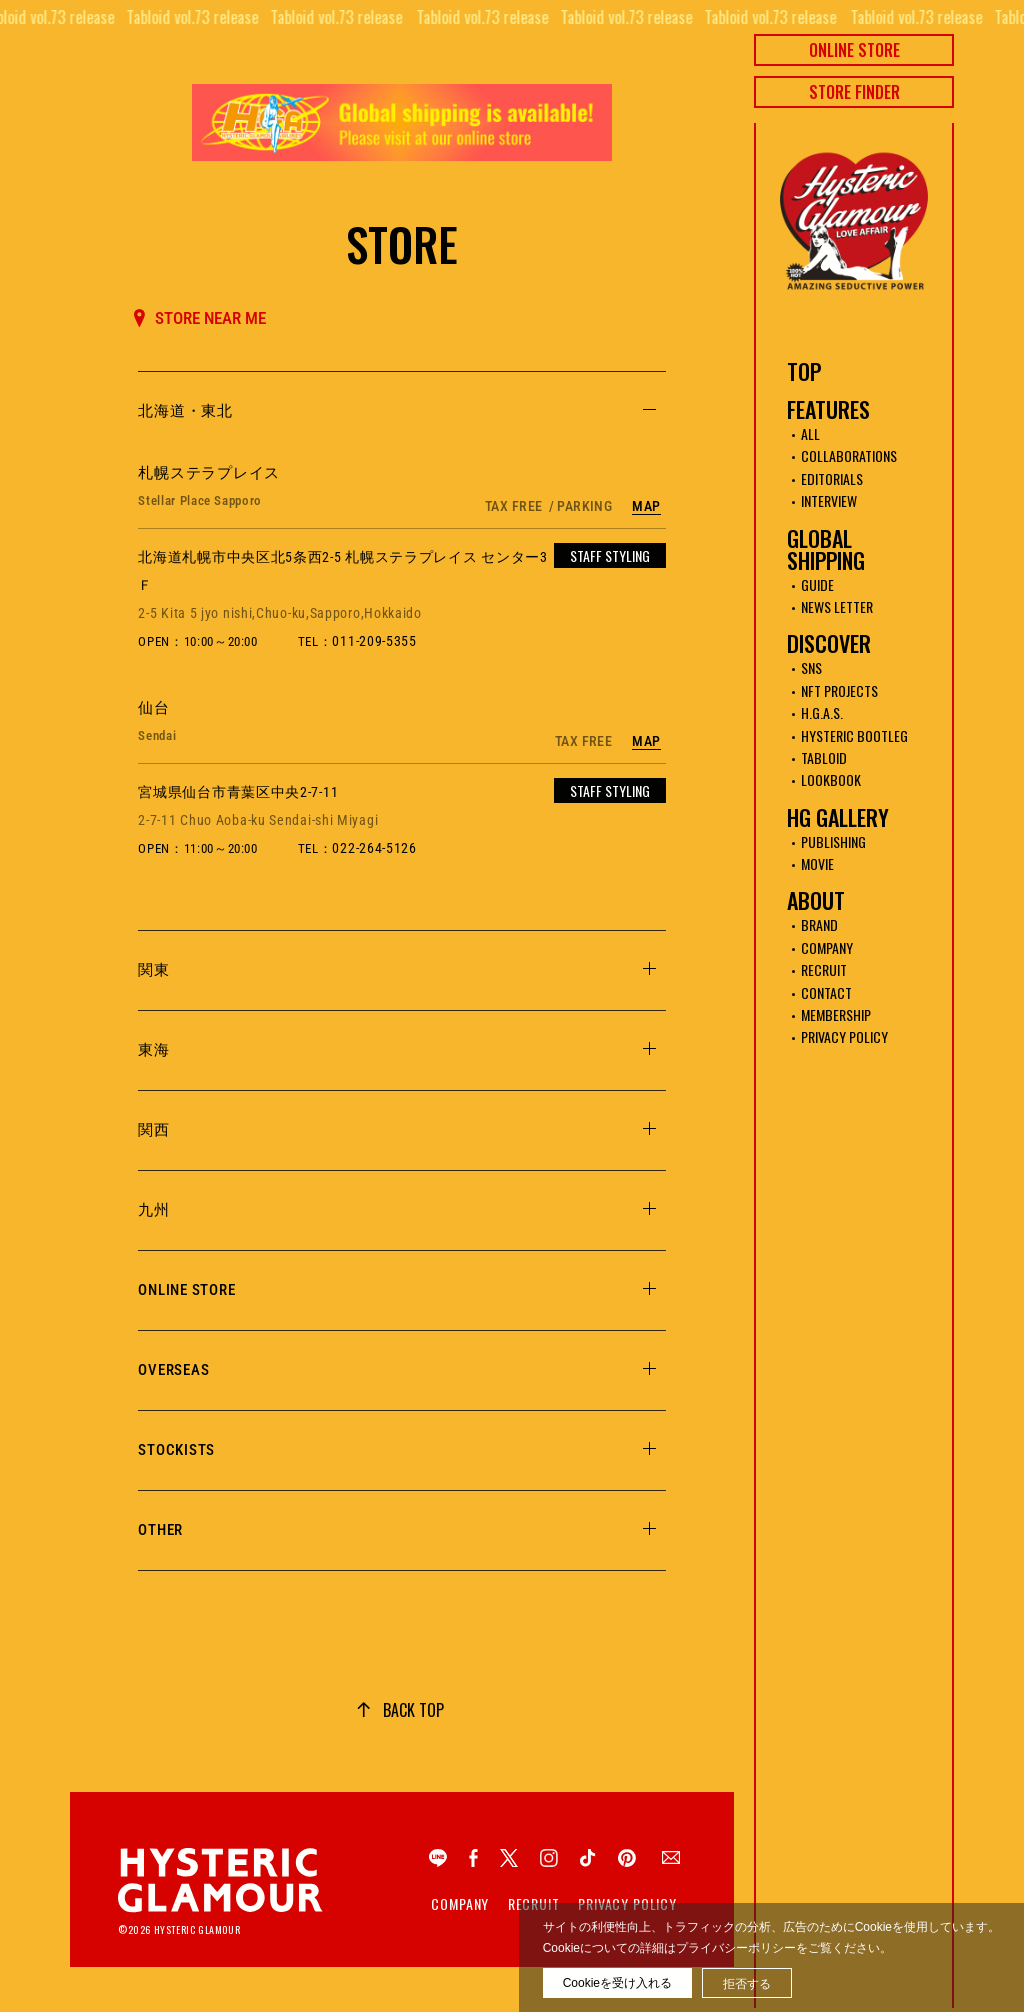  Describe the element at coordinates (460, 1904) in the screenshot. I see `Company` at that location.